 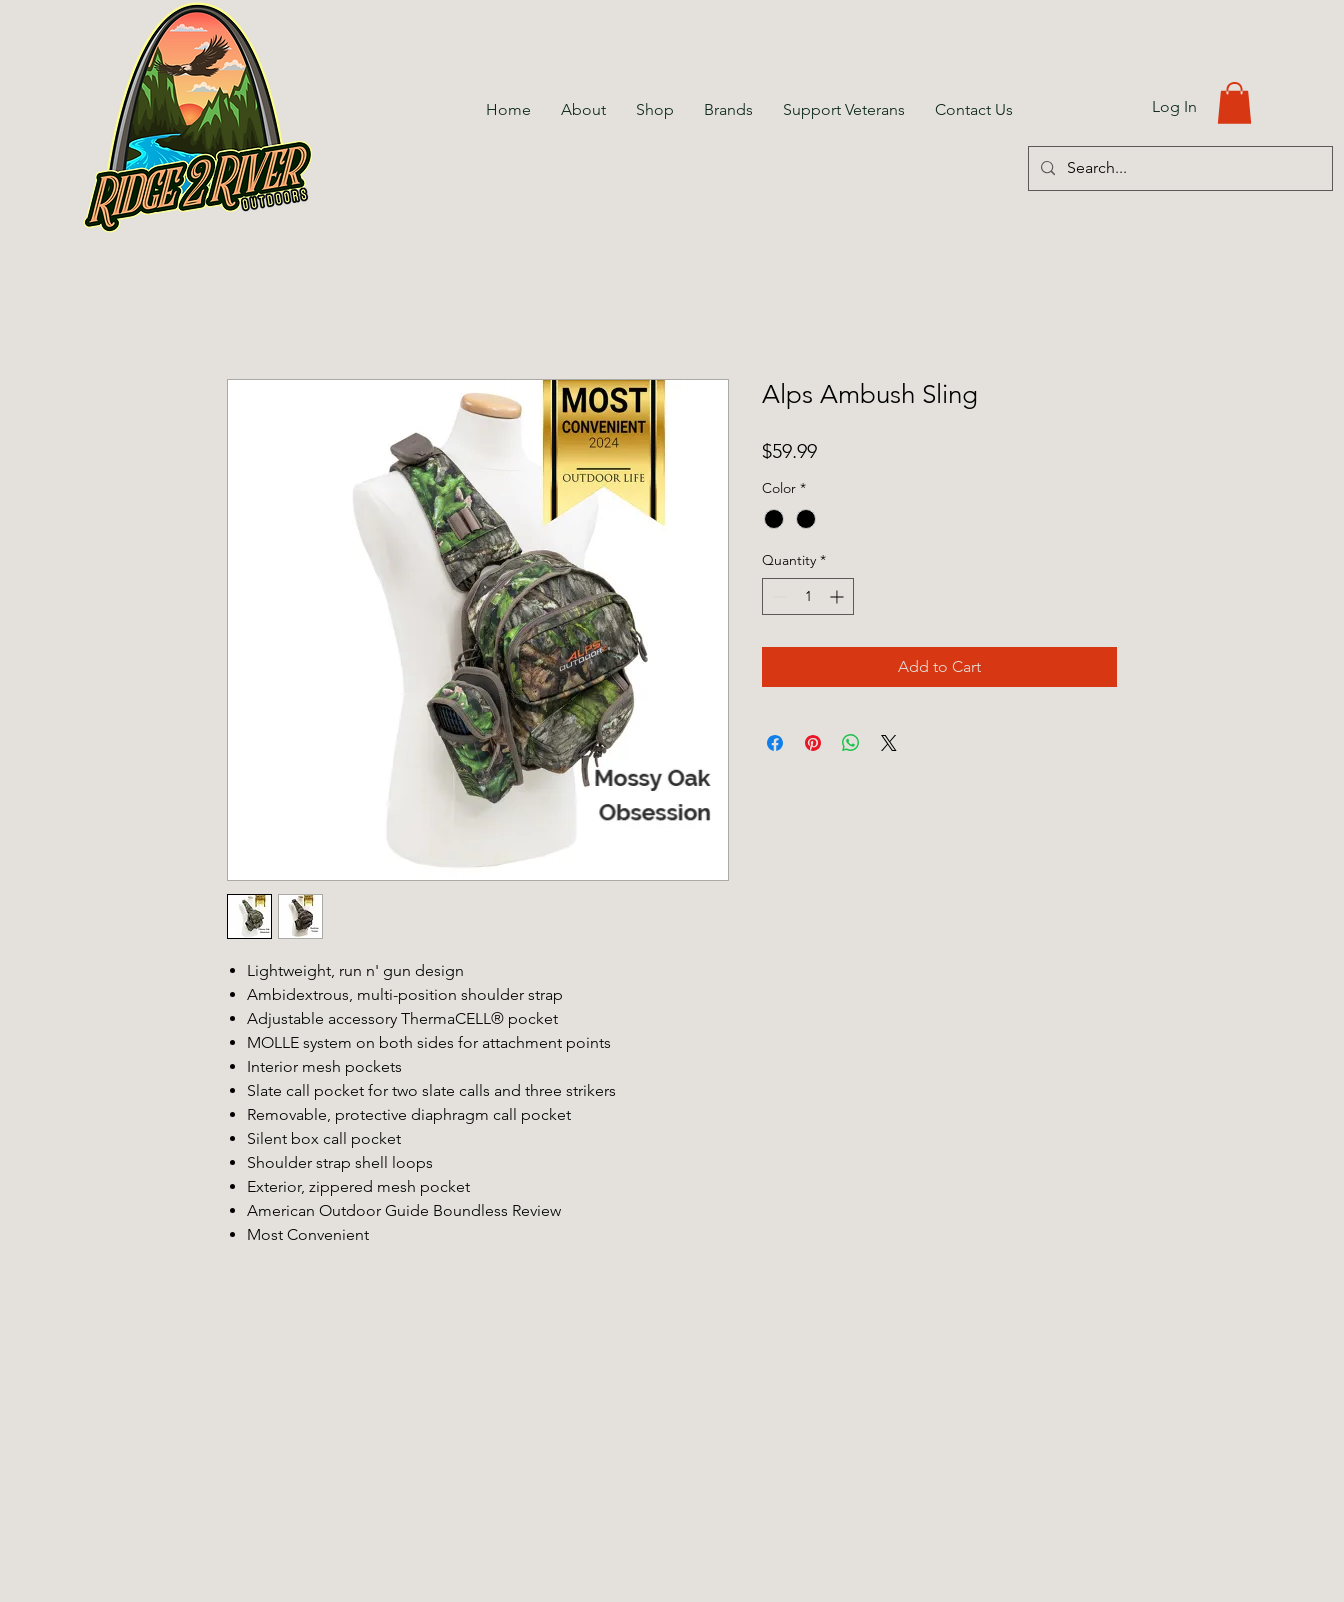 What do you see at coordinates (775, 743) in the screenshot?
I see `[Share on Facebook]` at bounding box center [775, 743].